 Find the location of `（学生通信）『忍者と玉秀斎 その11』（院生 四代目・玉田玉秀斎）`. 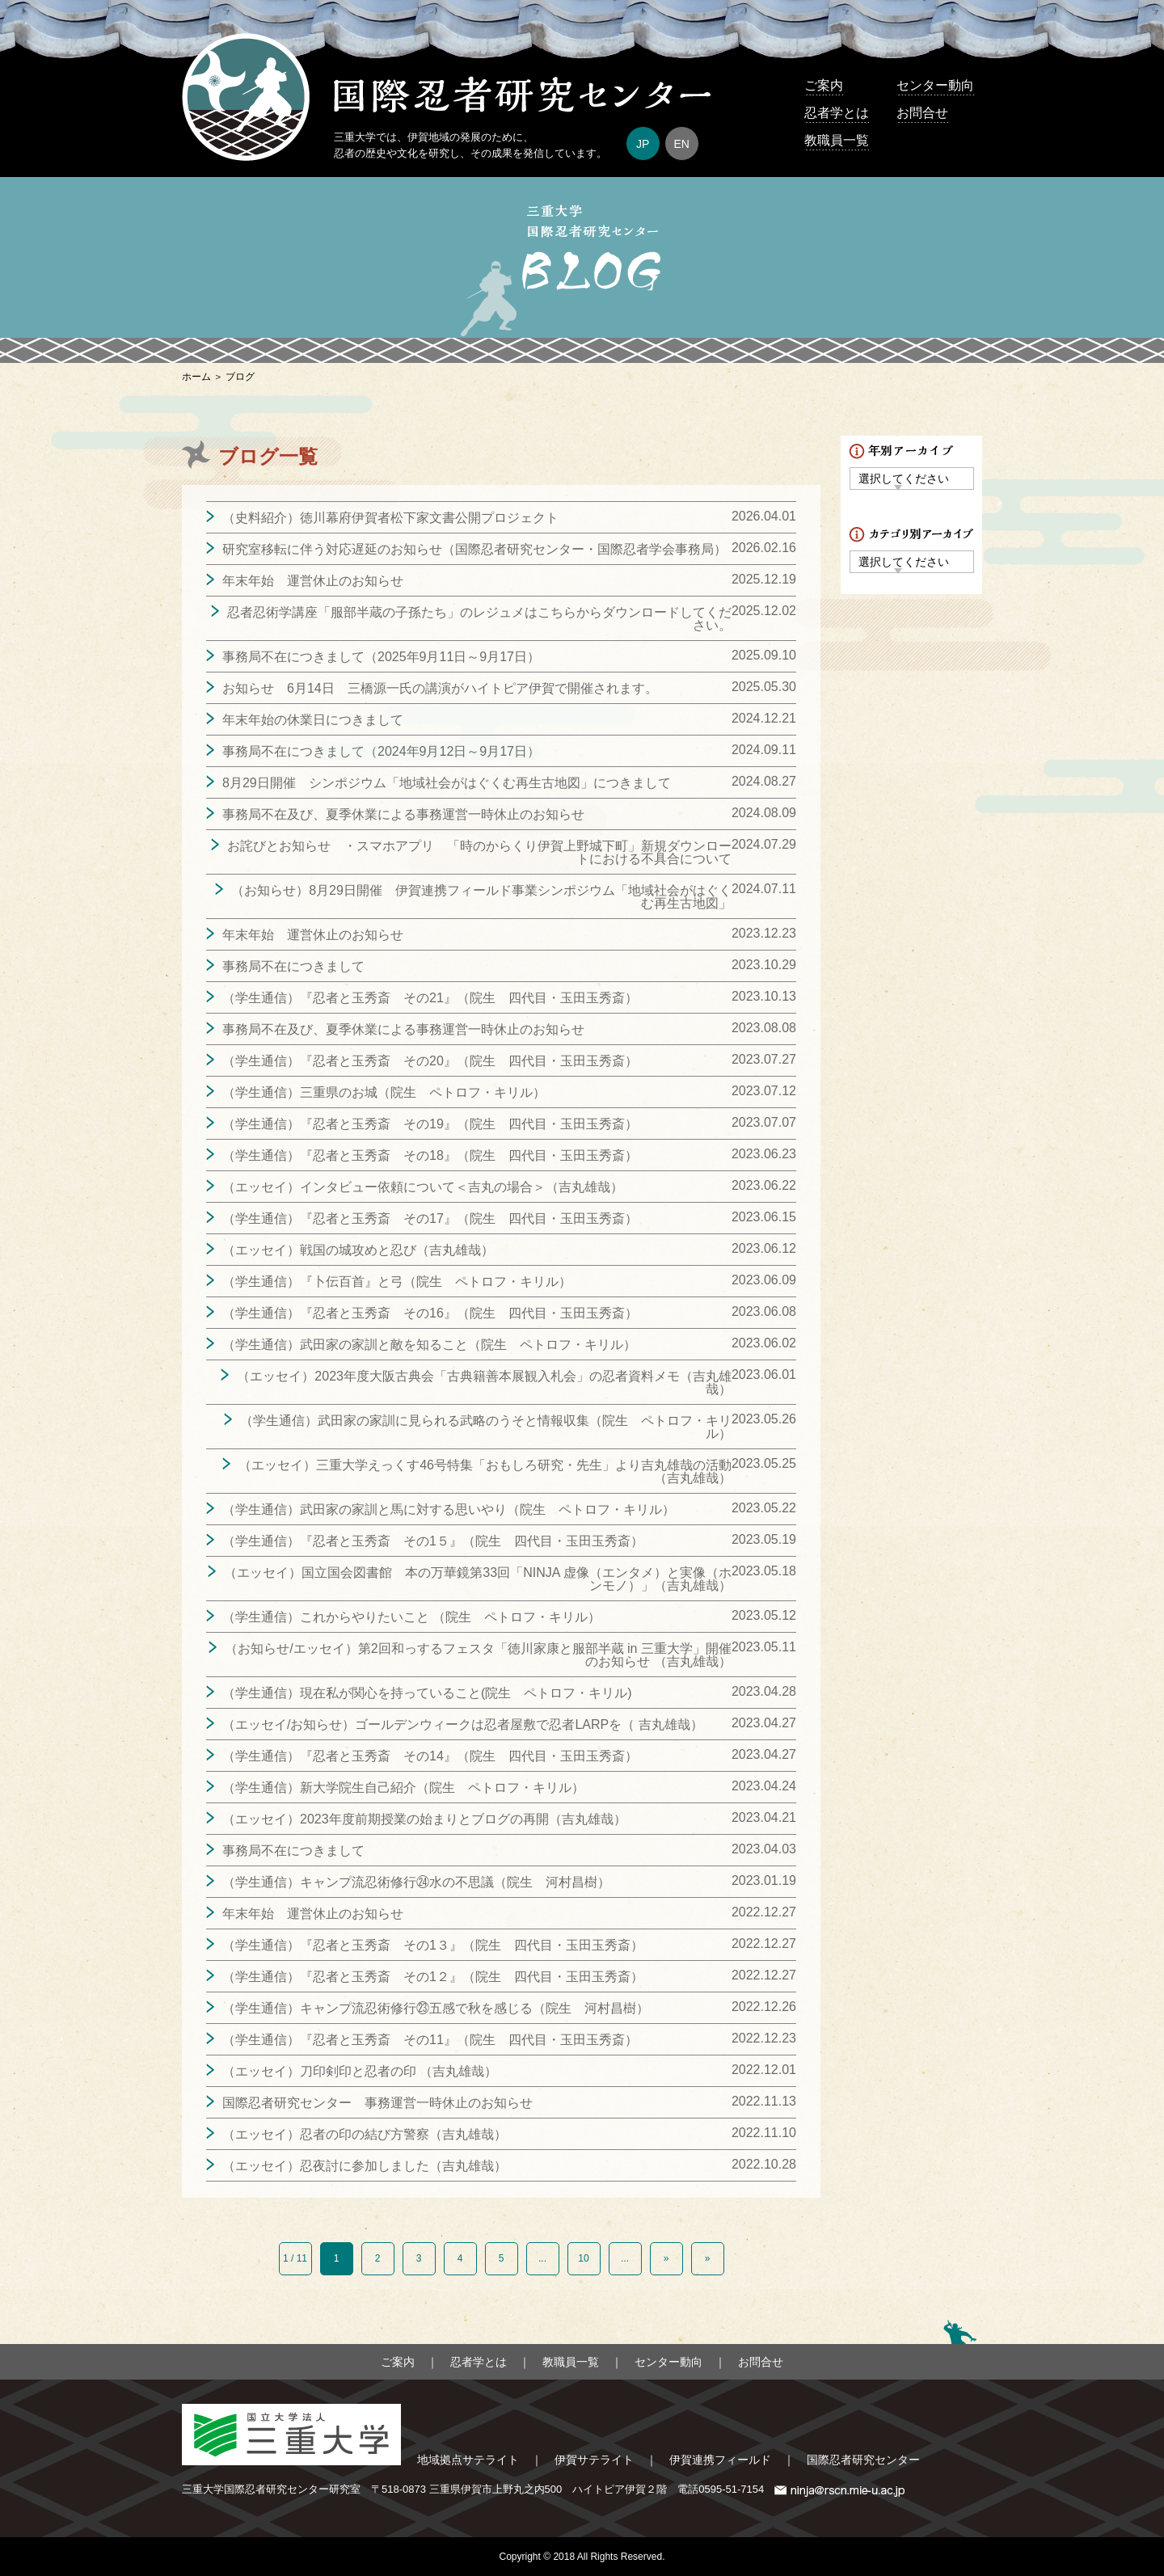

（学生通信）『忍者と玉秀斎 その11』（院生 四代目・玉田玉秀斎） is located at coordinates (430, 2040).